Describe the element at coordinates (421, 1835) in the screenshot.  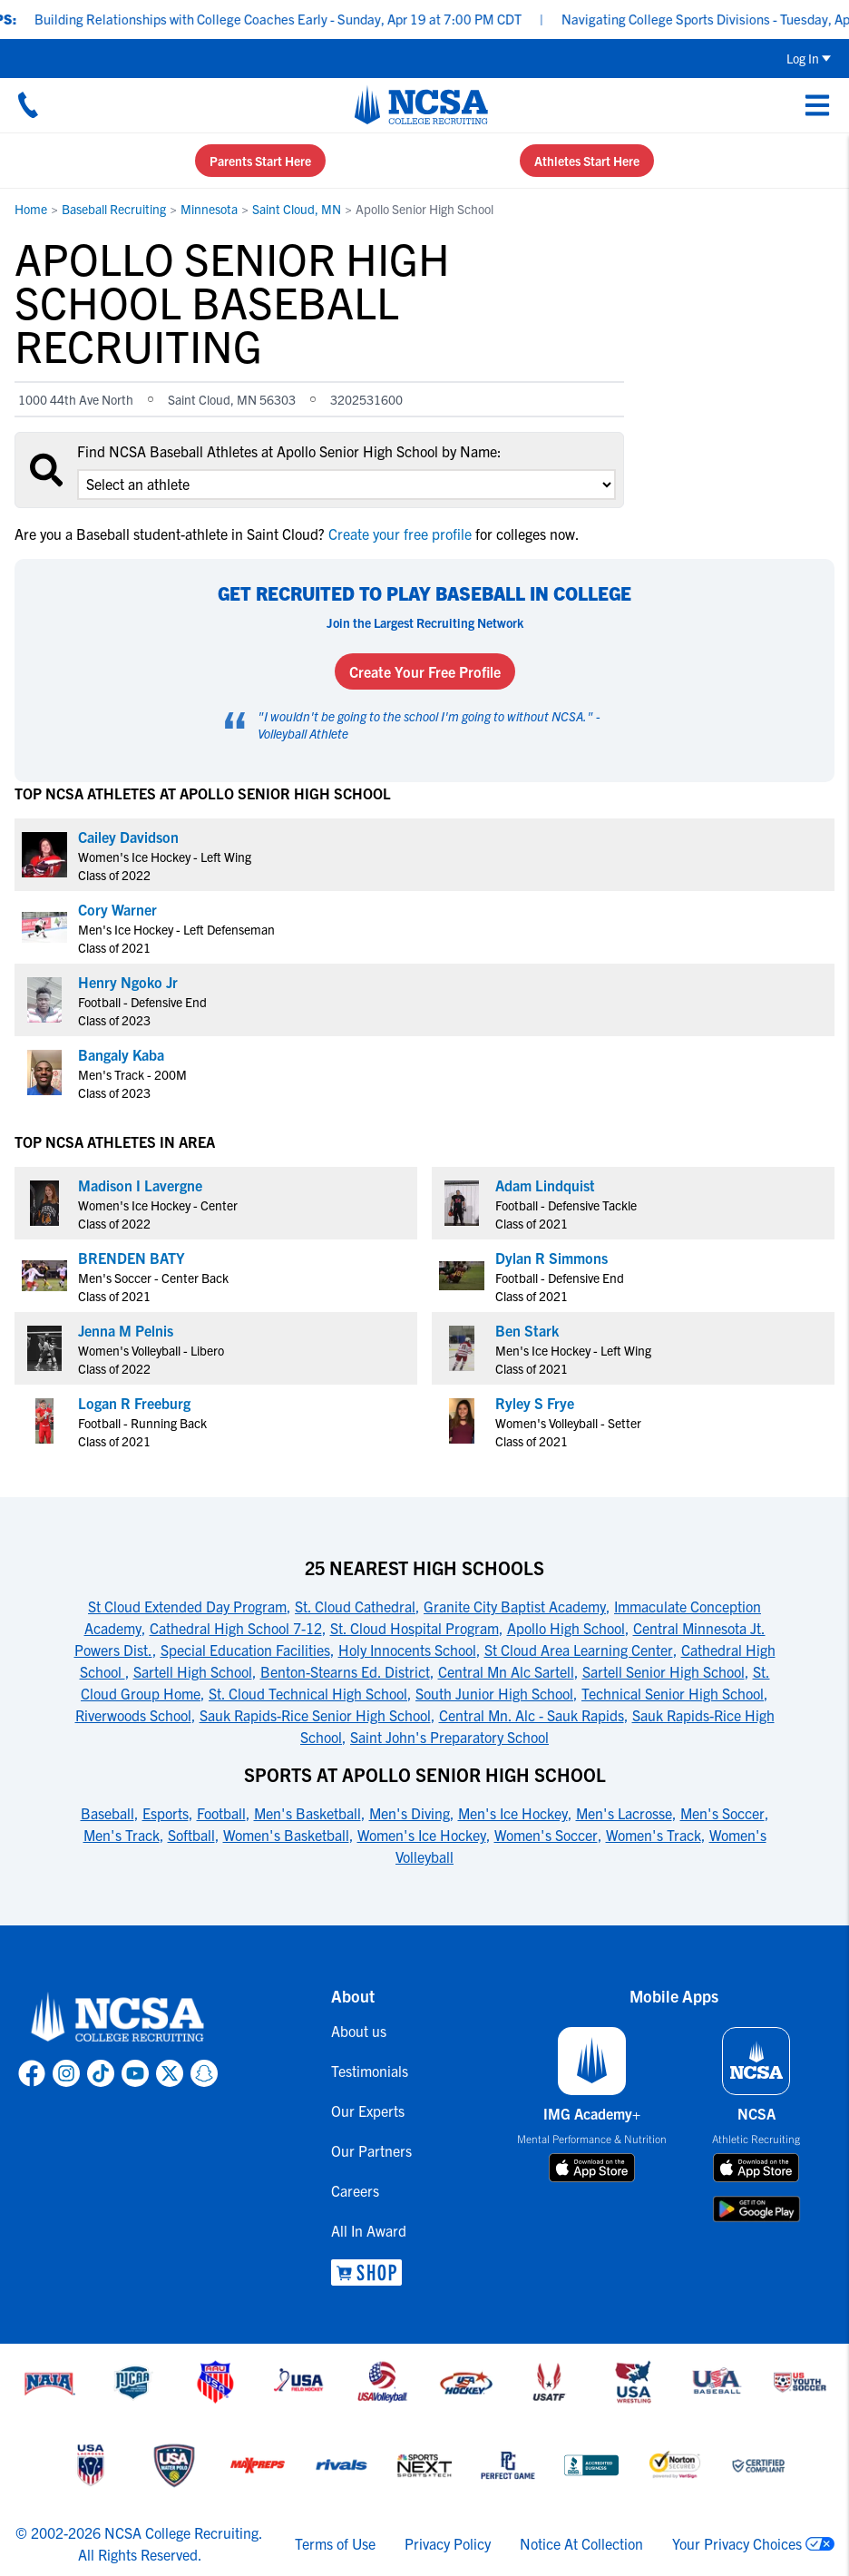
I see `Women's Ice Hockey [link to Sports at Apollo Senior High School]` at that location.